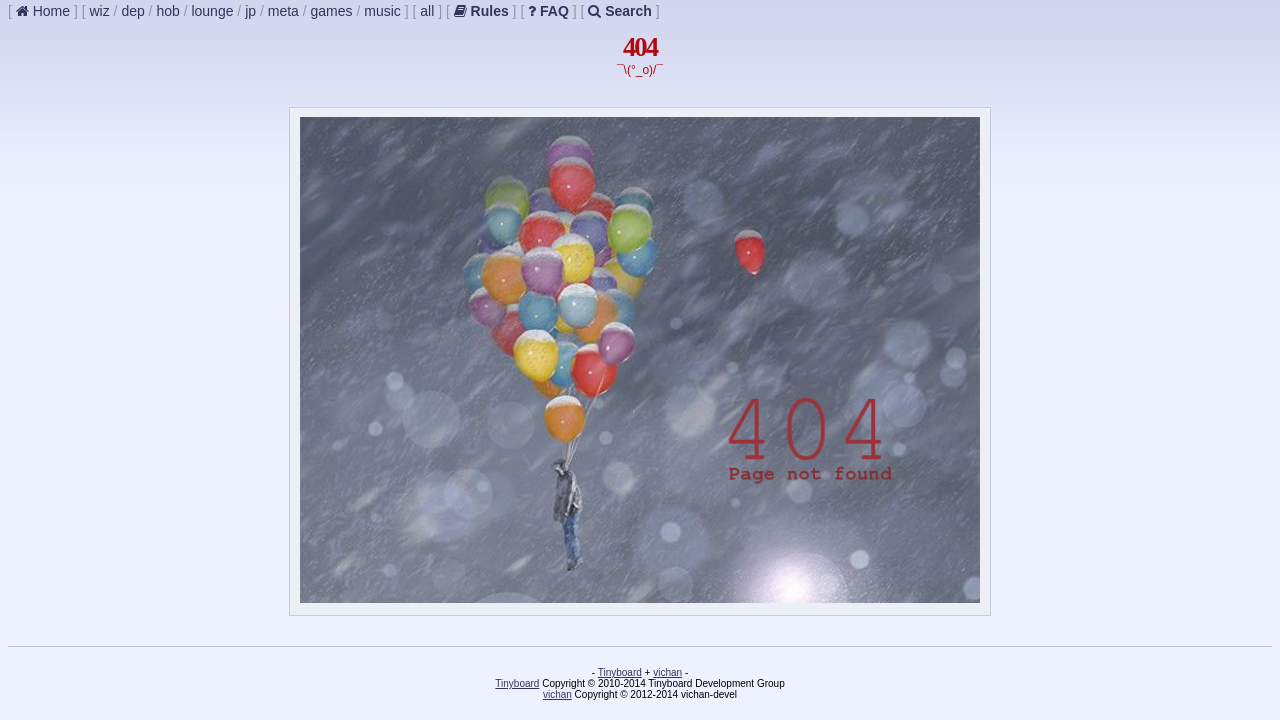 The image size is (1280, 720). I want to click on hob, so click(167, 11).